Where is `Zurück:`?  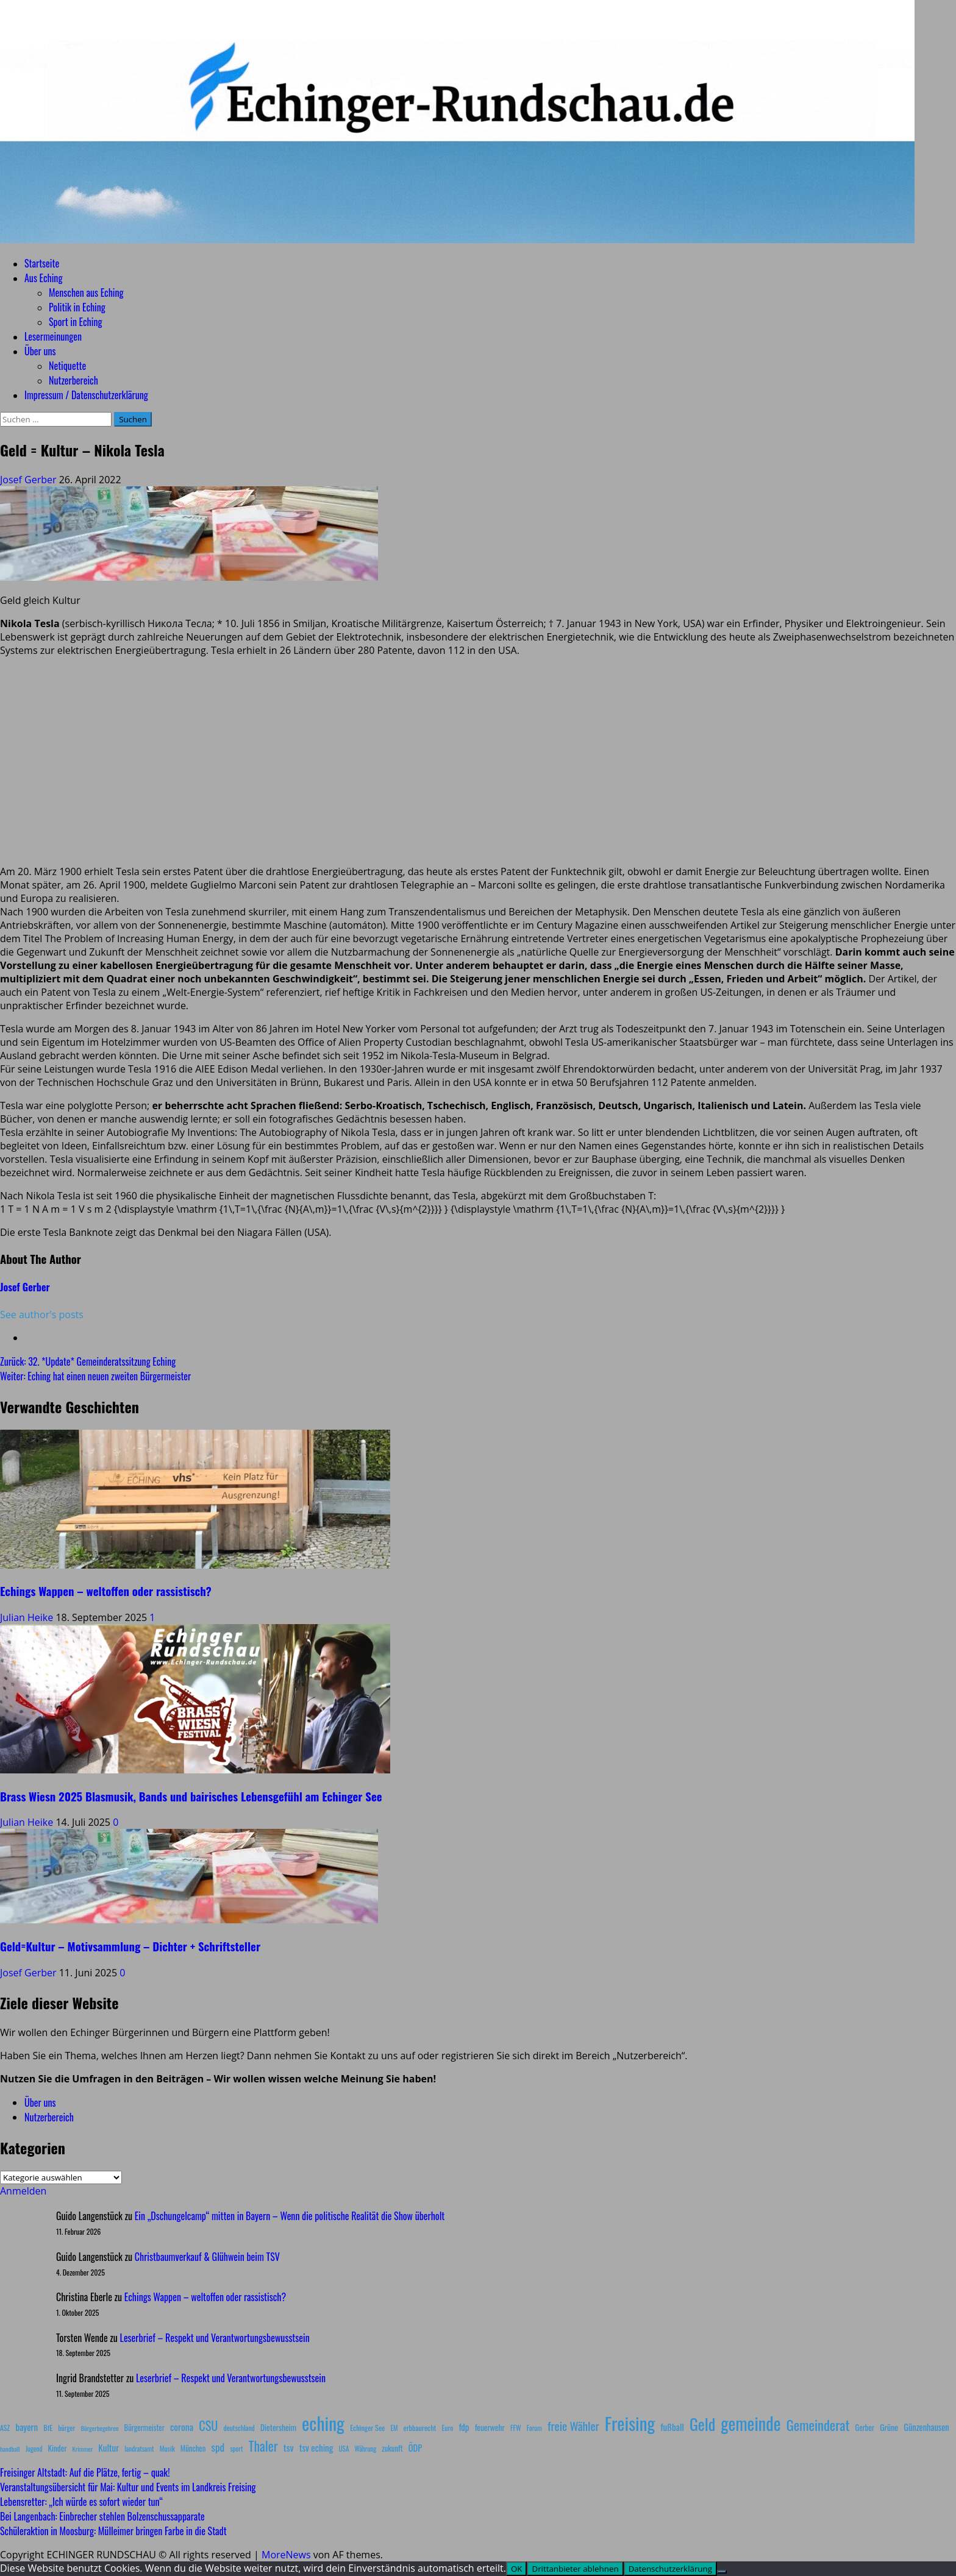
Zurück: is located at coordinates (88, 1361).